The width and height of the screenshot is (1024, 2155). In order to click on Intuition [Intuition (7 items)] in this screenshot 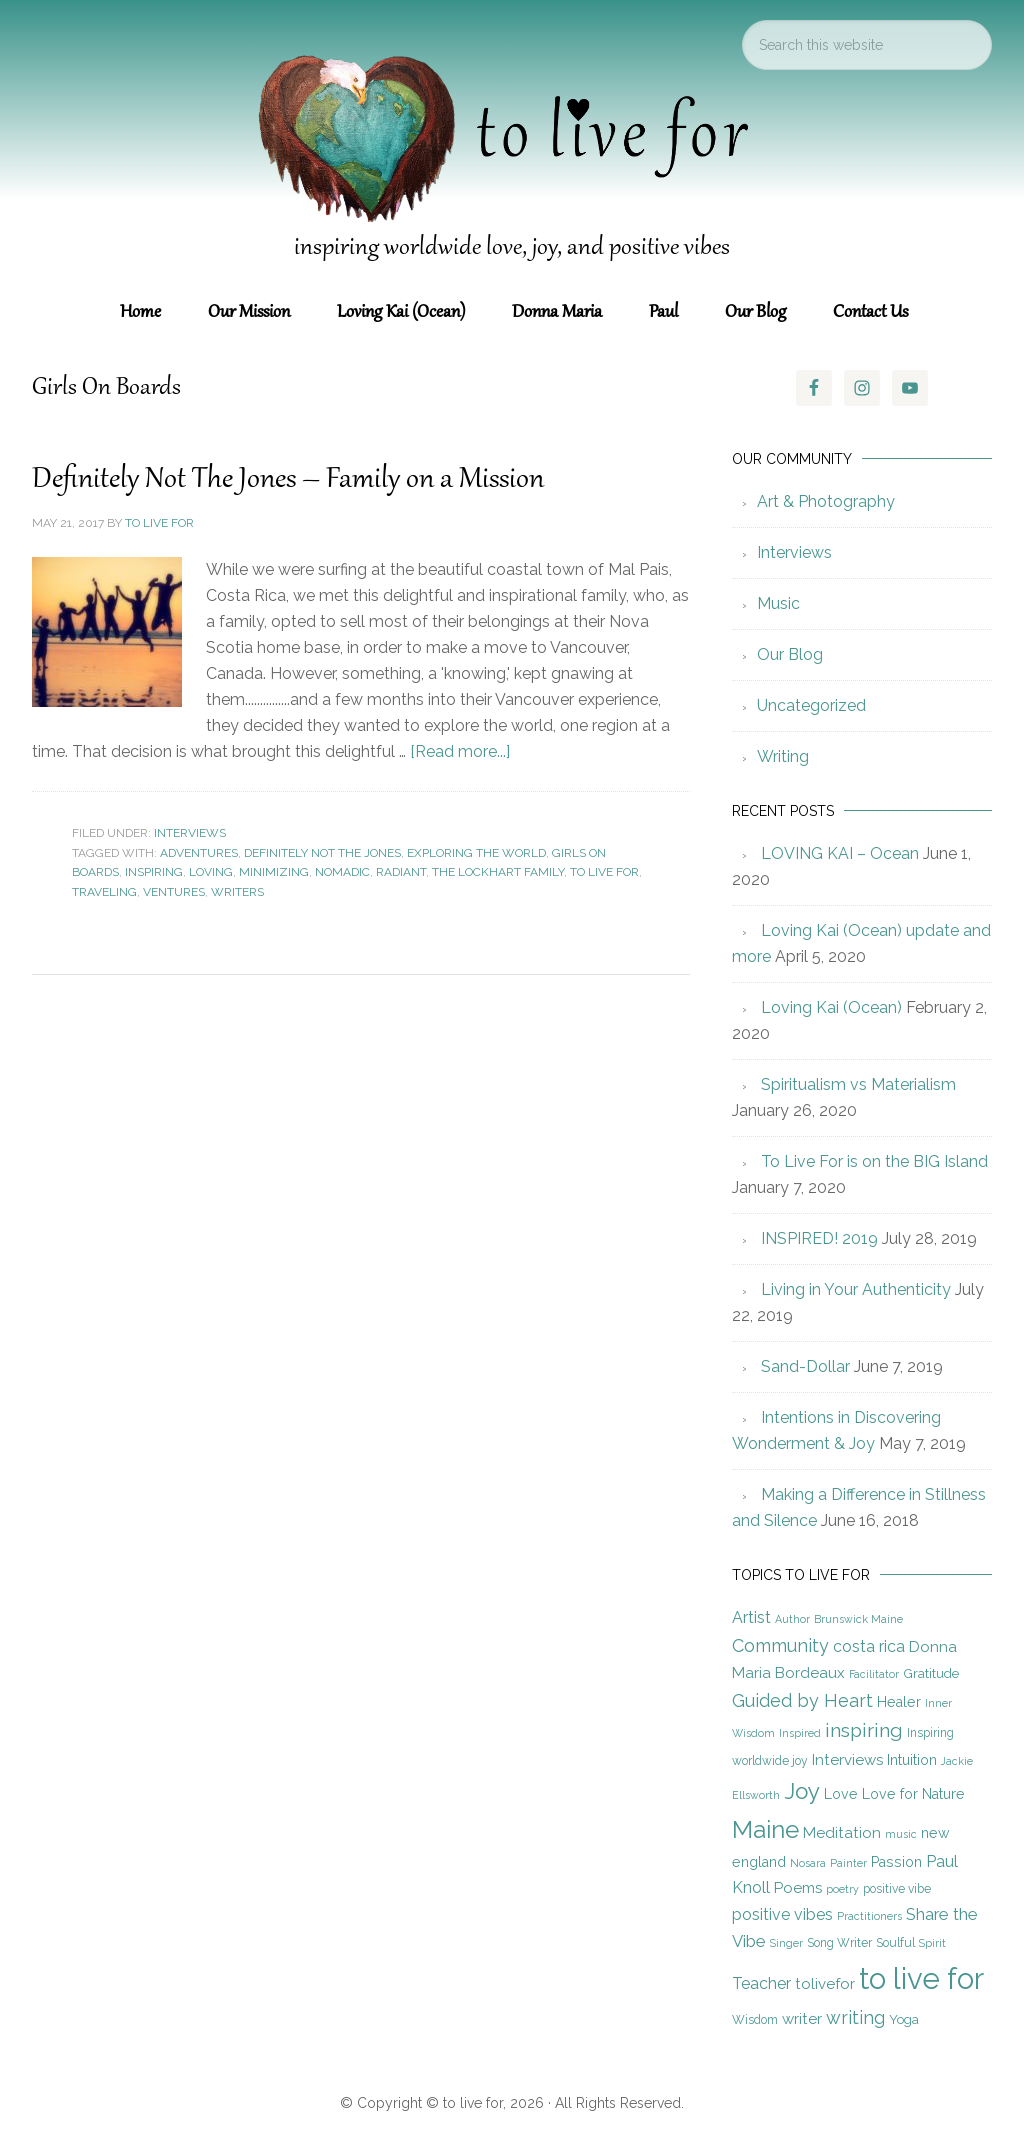, I will do `click(912, 1760)`.